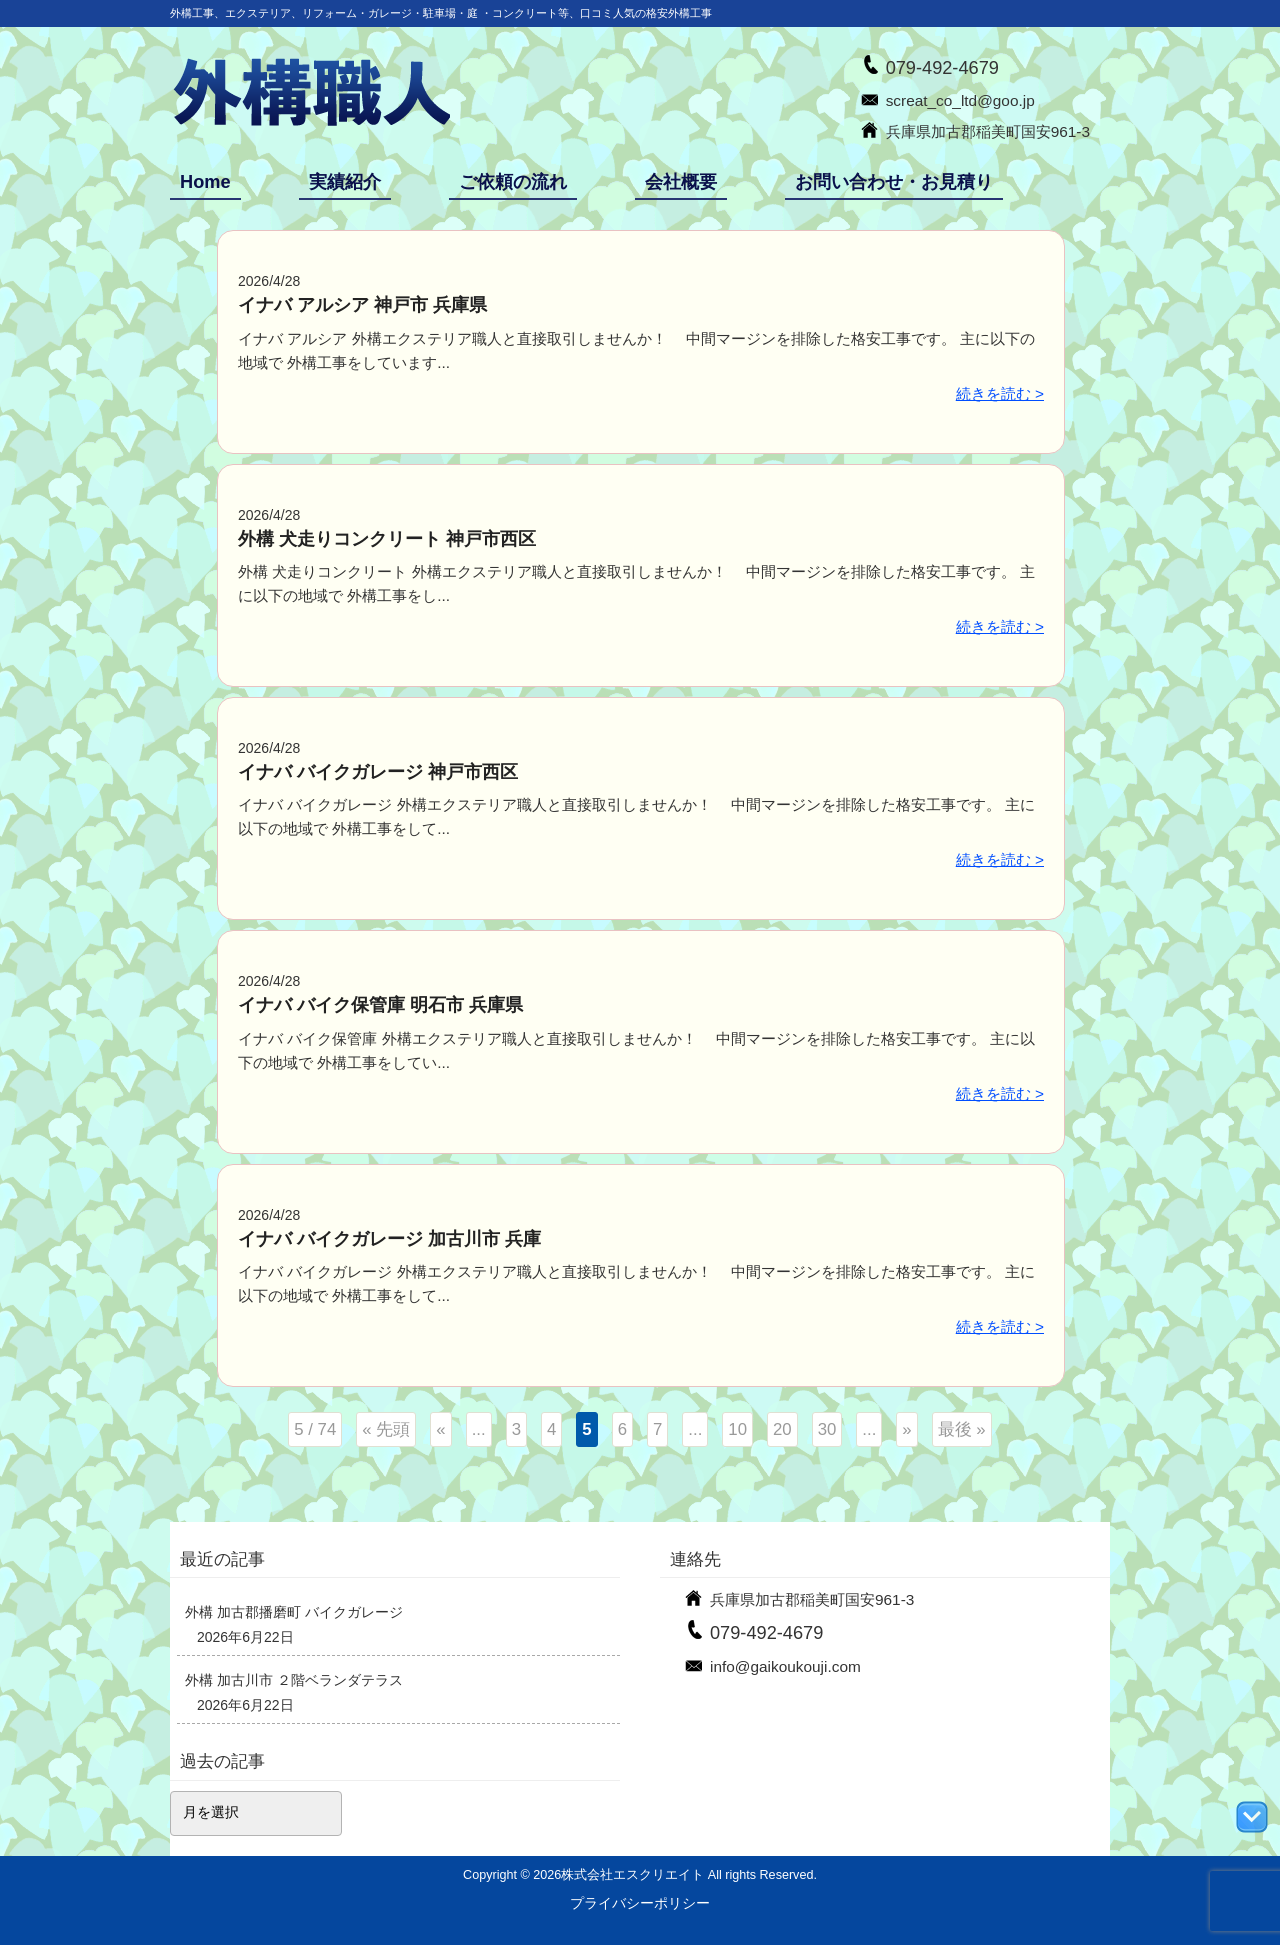 This screenshot has height=1945, width=1280. Describe the element at coordinates (640, 1903) in the screenshot. I see `プライバシーポリシー` at that location.